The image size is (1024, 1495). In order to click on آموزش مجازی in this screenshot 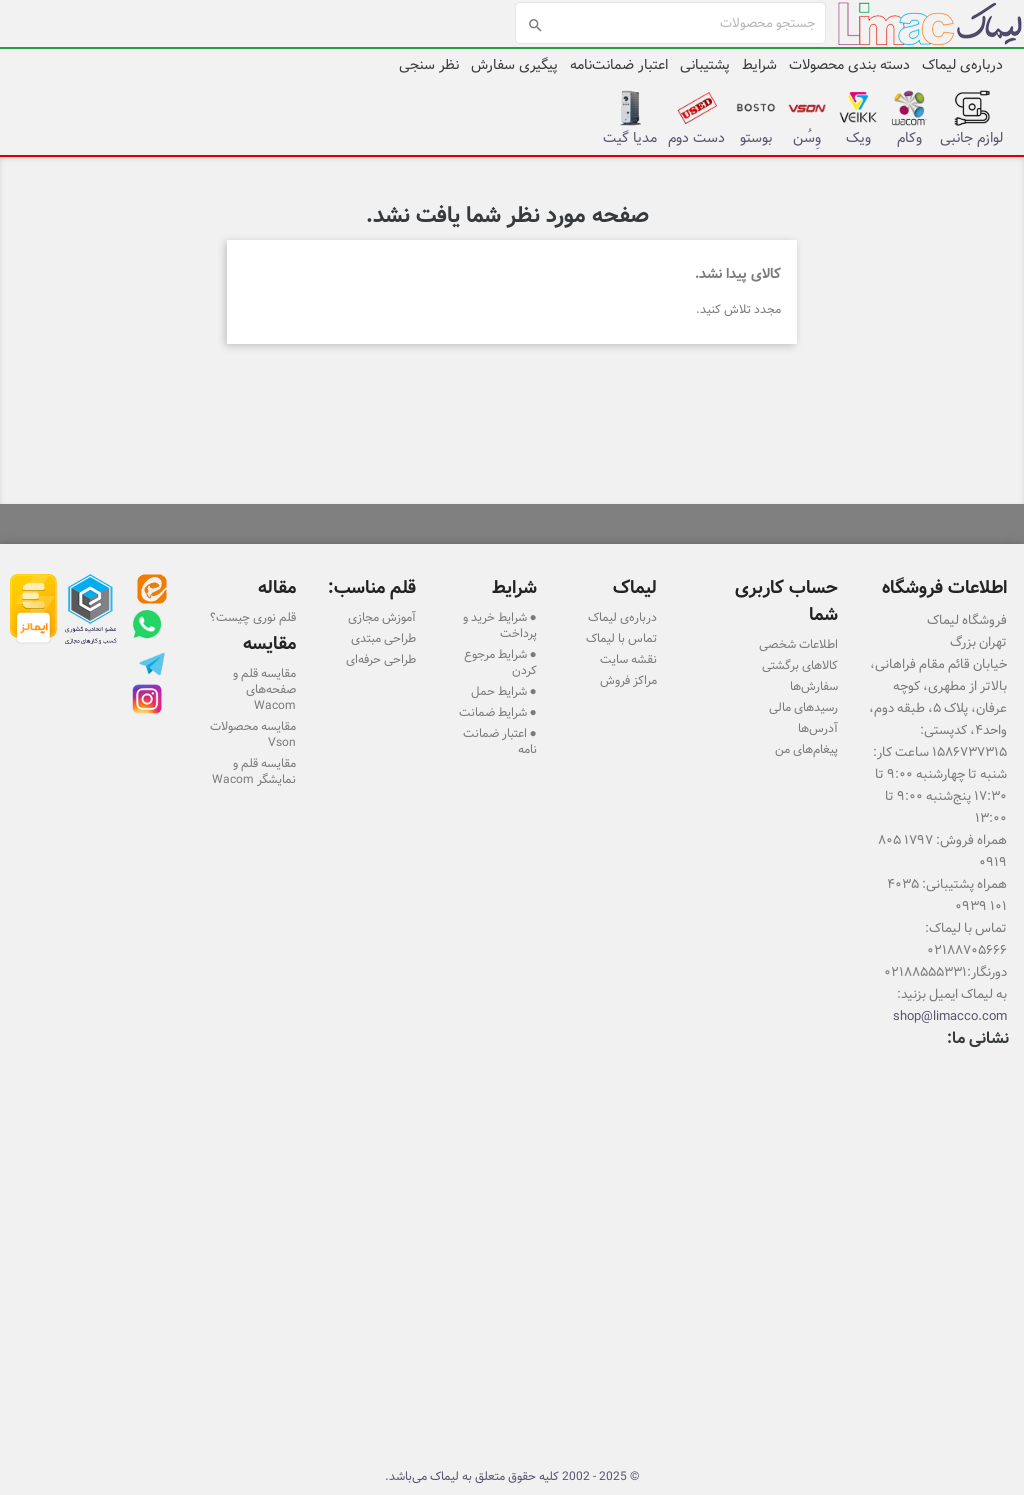, I will do `click(382, 617)`.